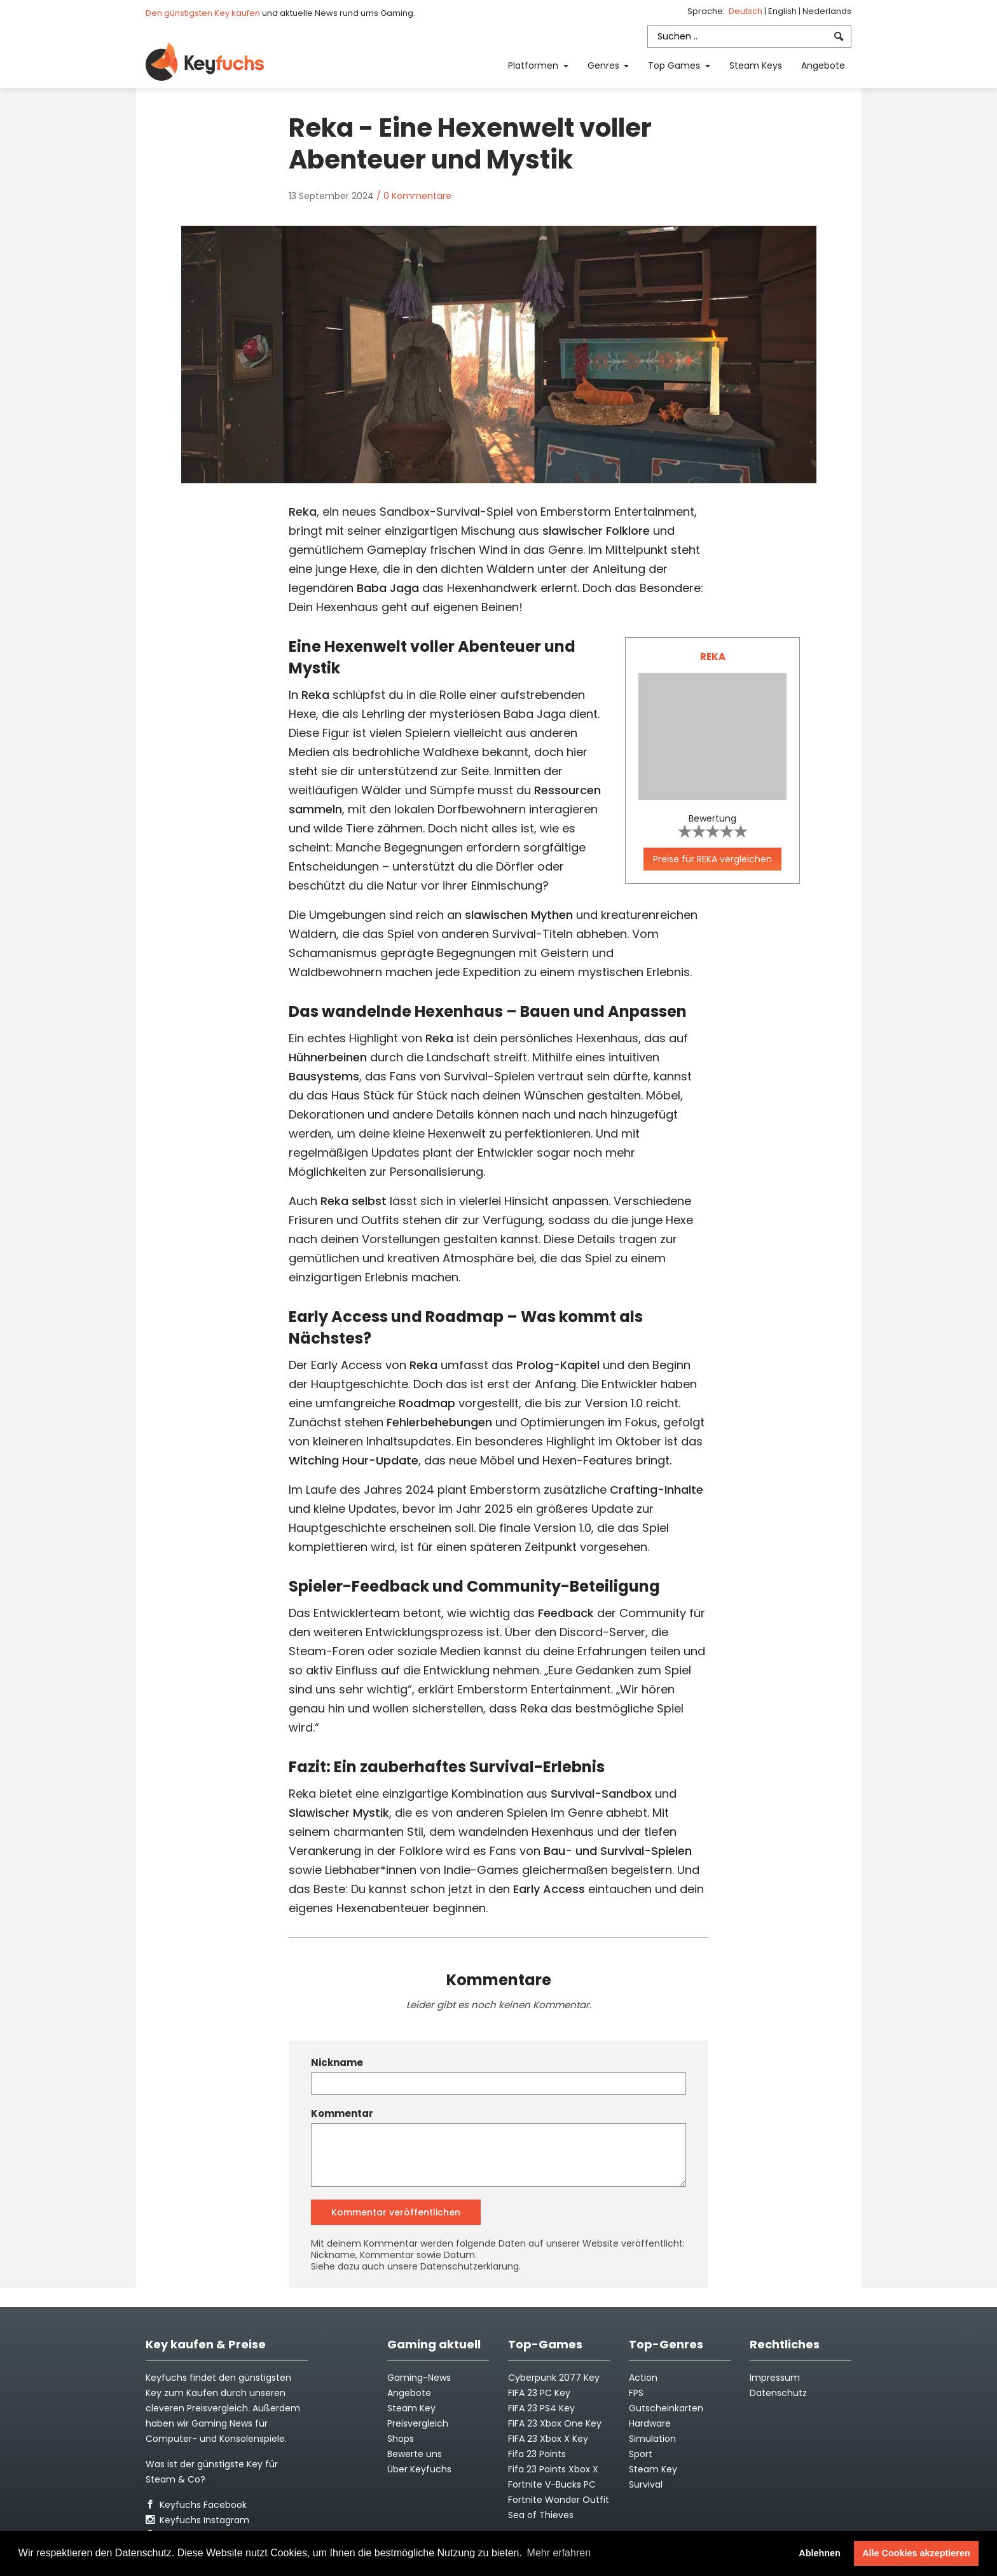  I want to click on Mehr erfahren [button], so click(559, 2552).